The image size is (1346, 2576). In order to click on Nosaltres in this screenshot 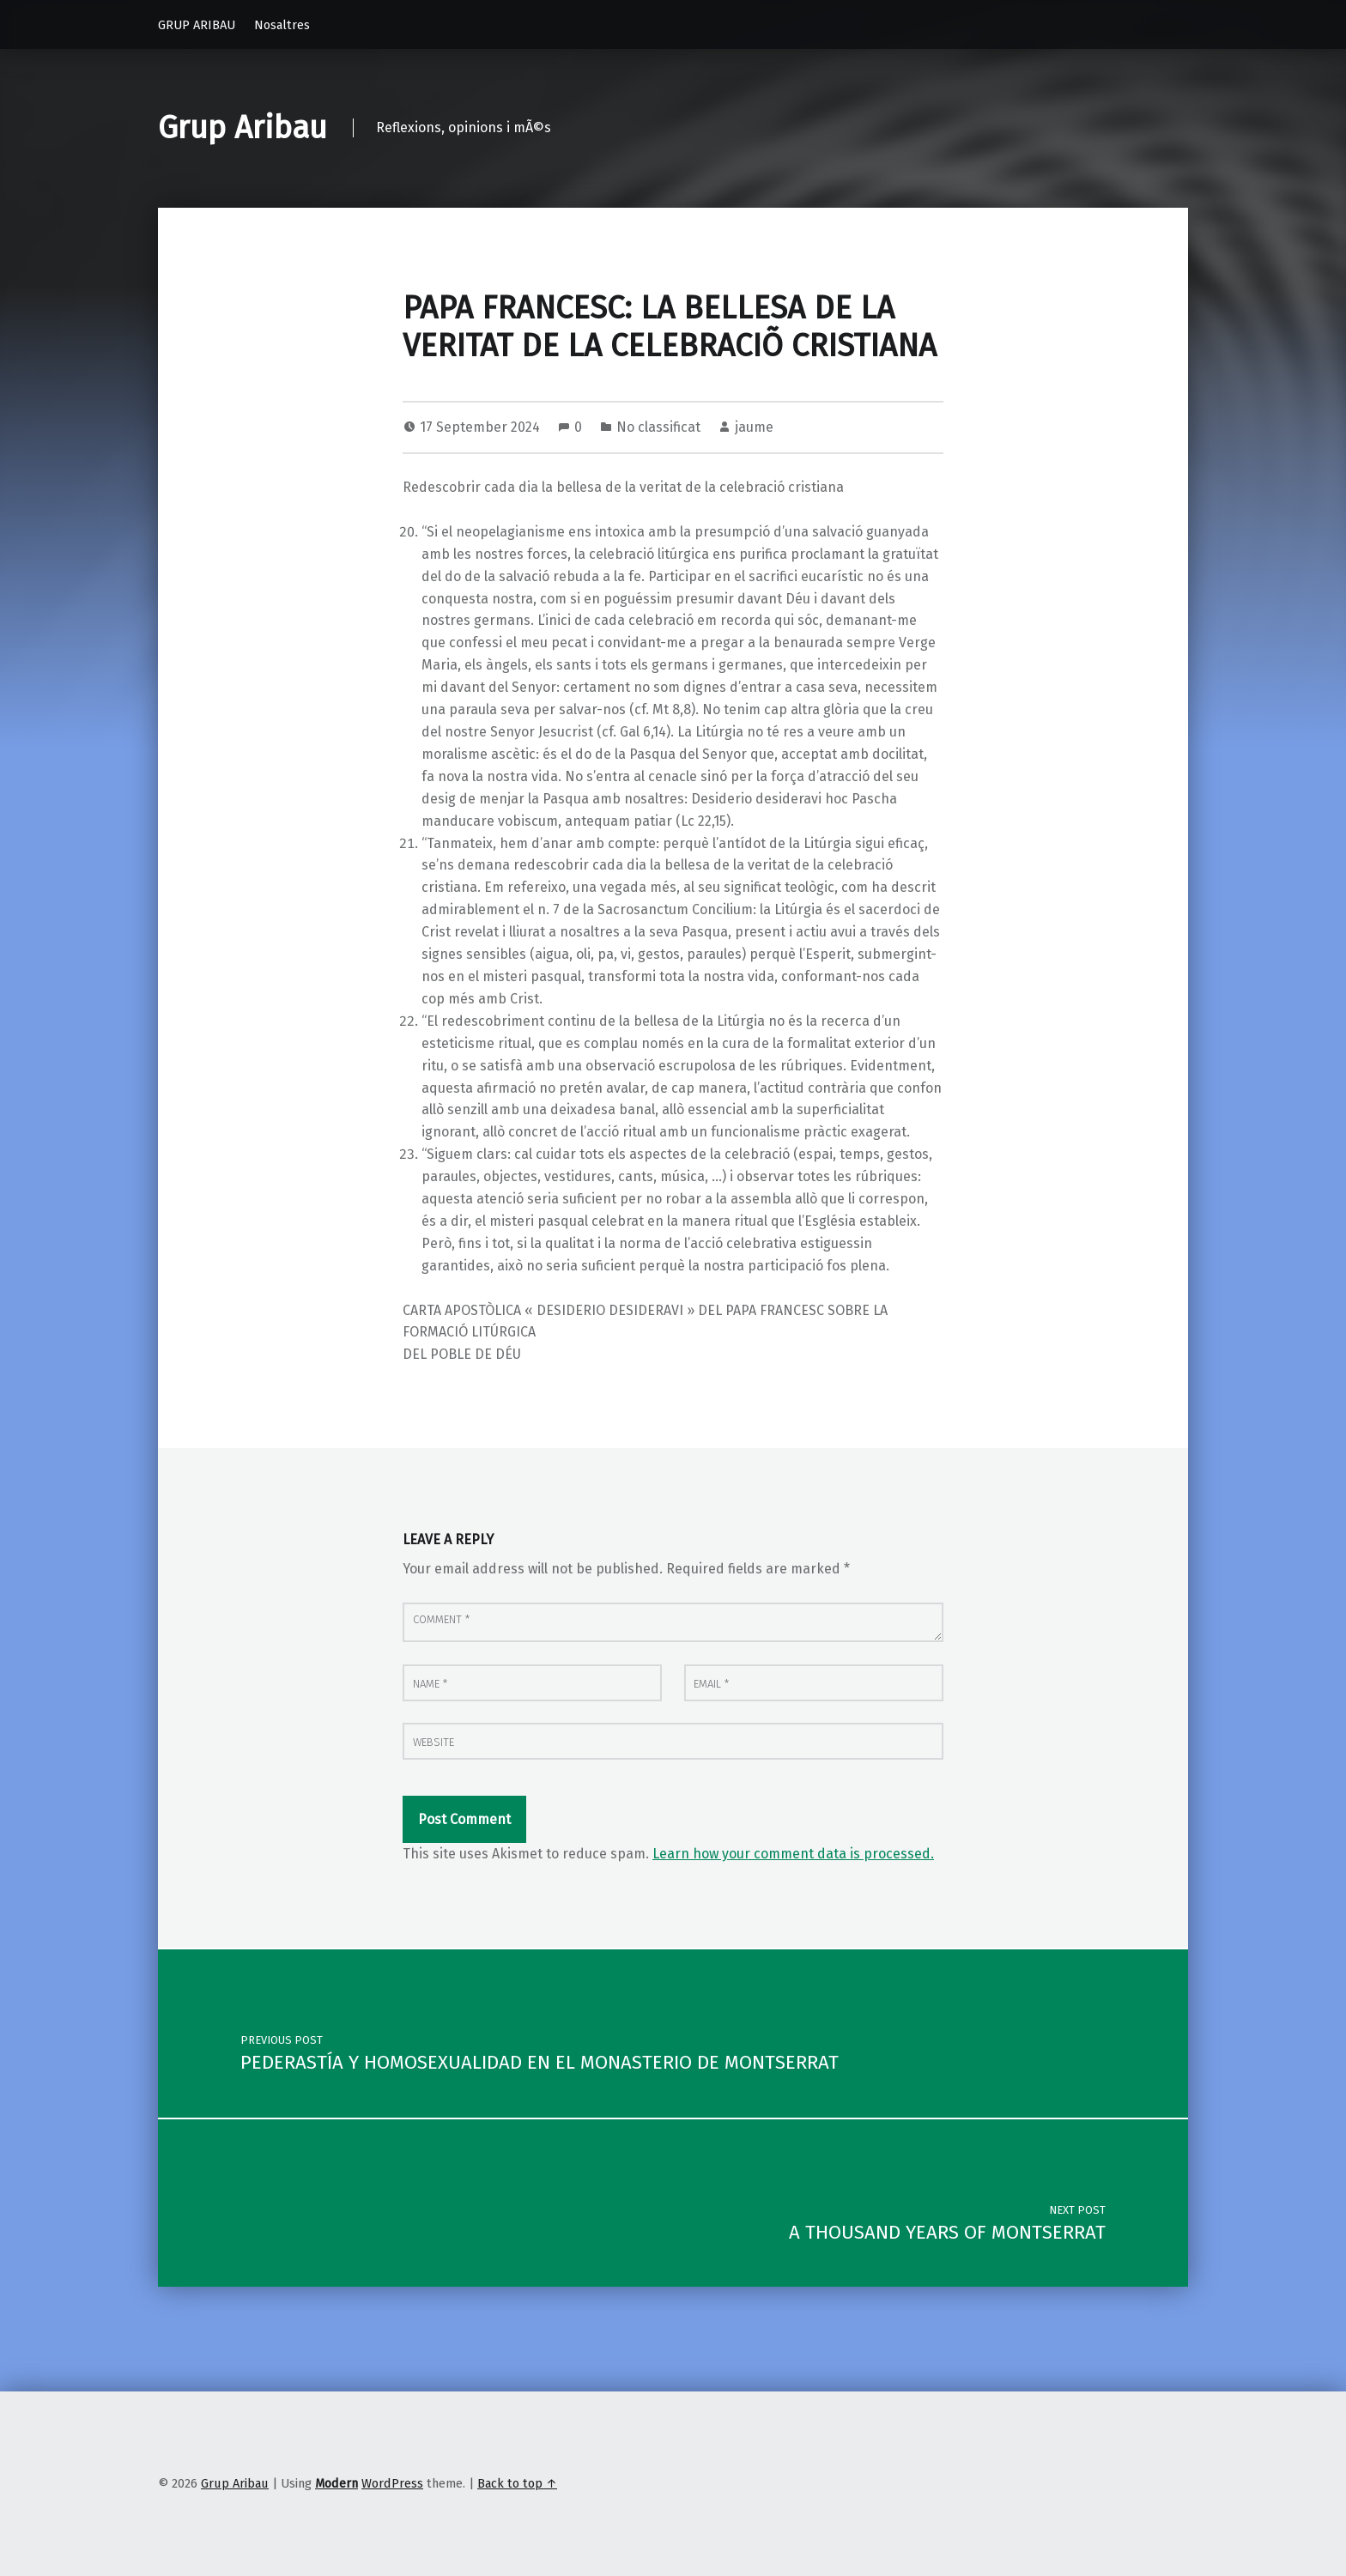, I will do `click(282, 25)`.